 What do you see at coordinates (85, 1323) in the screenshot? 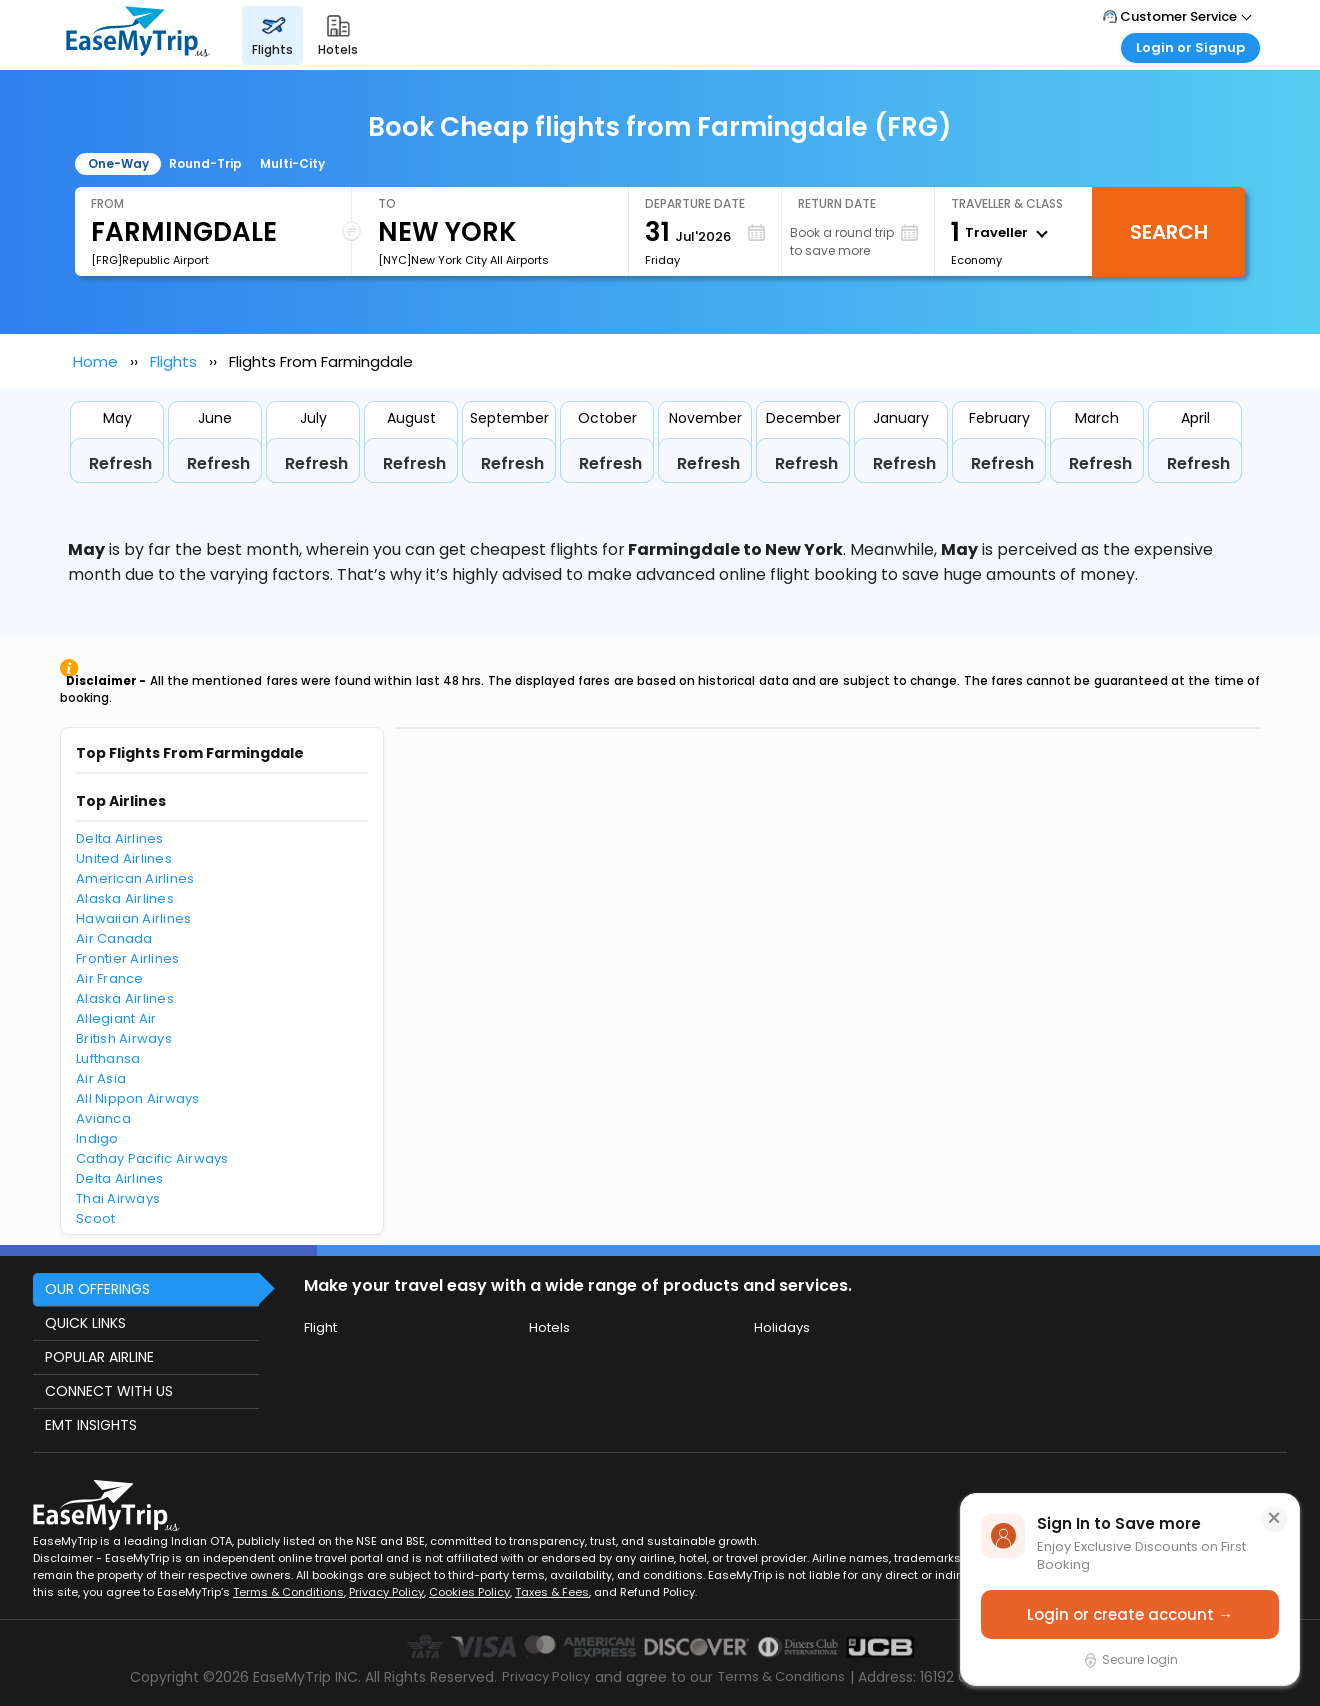
I see `QUICK LINKS` at bounding box center [85, 1323].